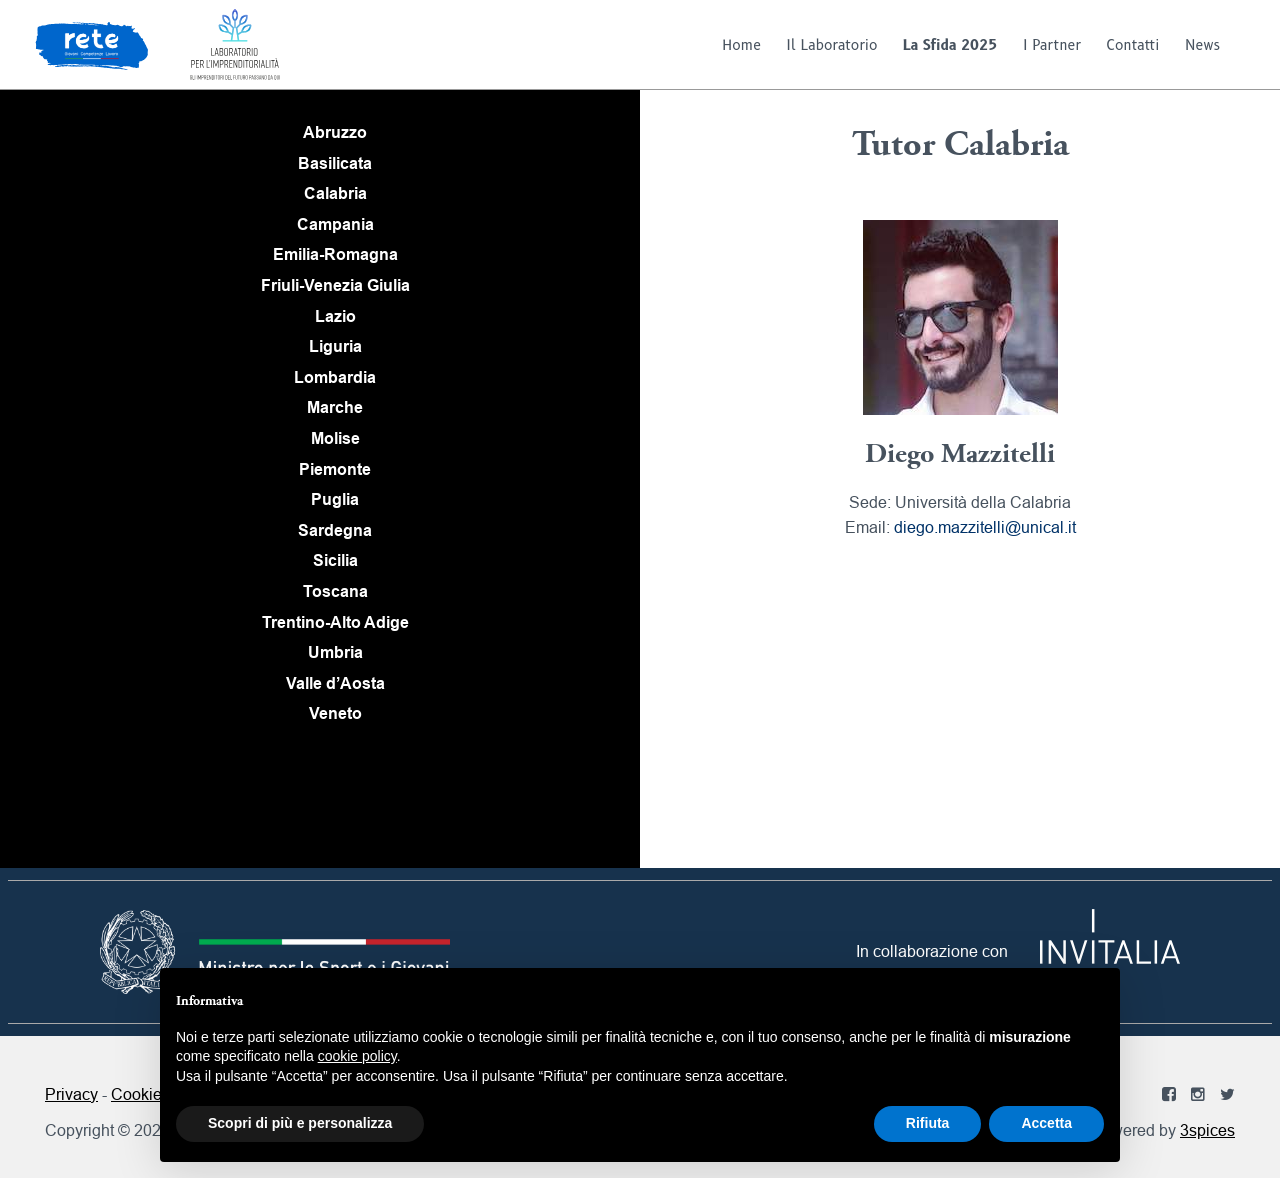 This screenshot has width=1280, height=1178. I want to click on Liguria, so click(335, 346).